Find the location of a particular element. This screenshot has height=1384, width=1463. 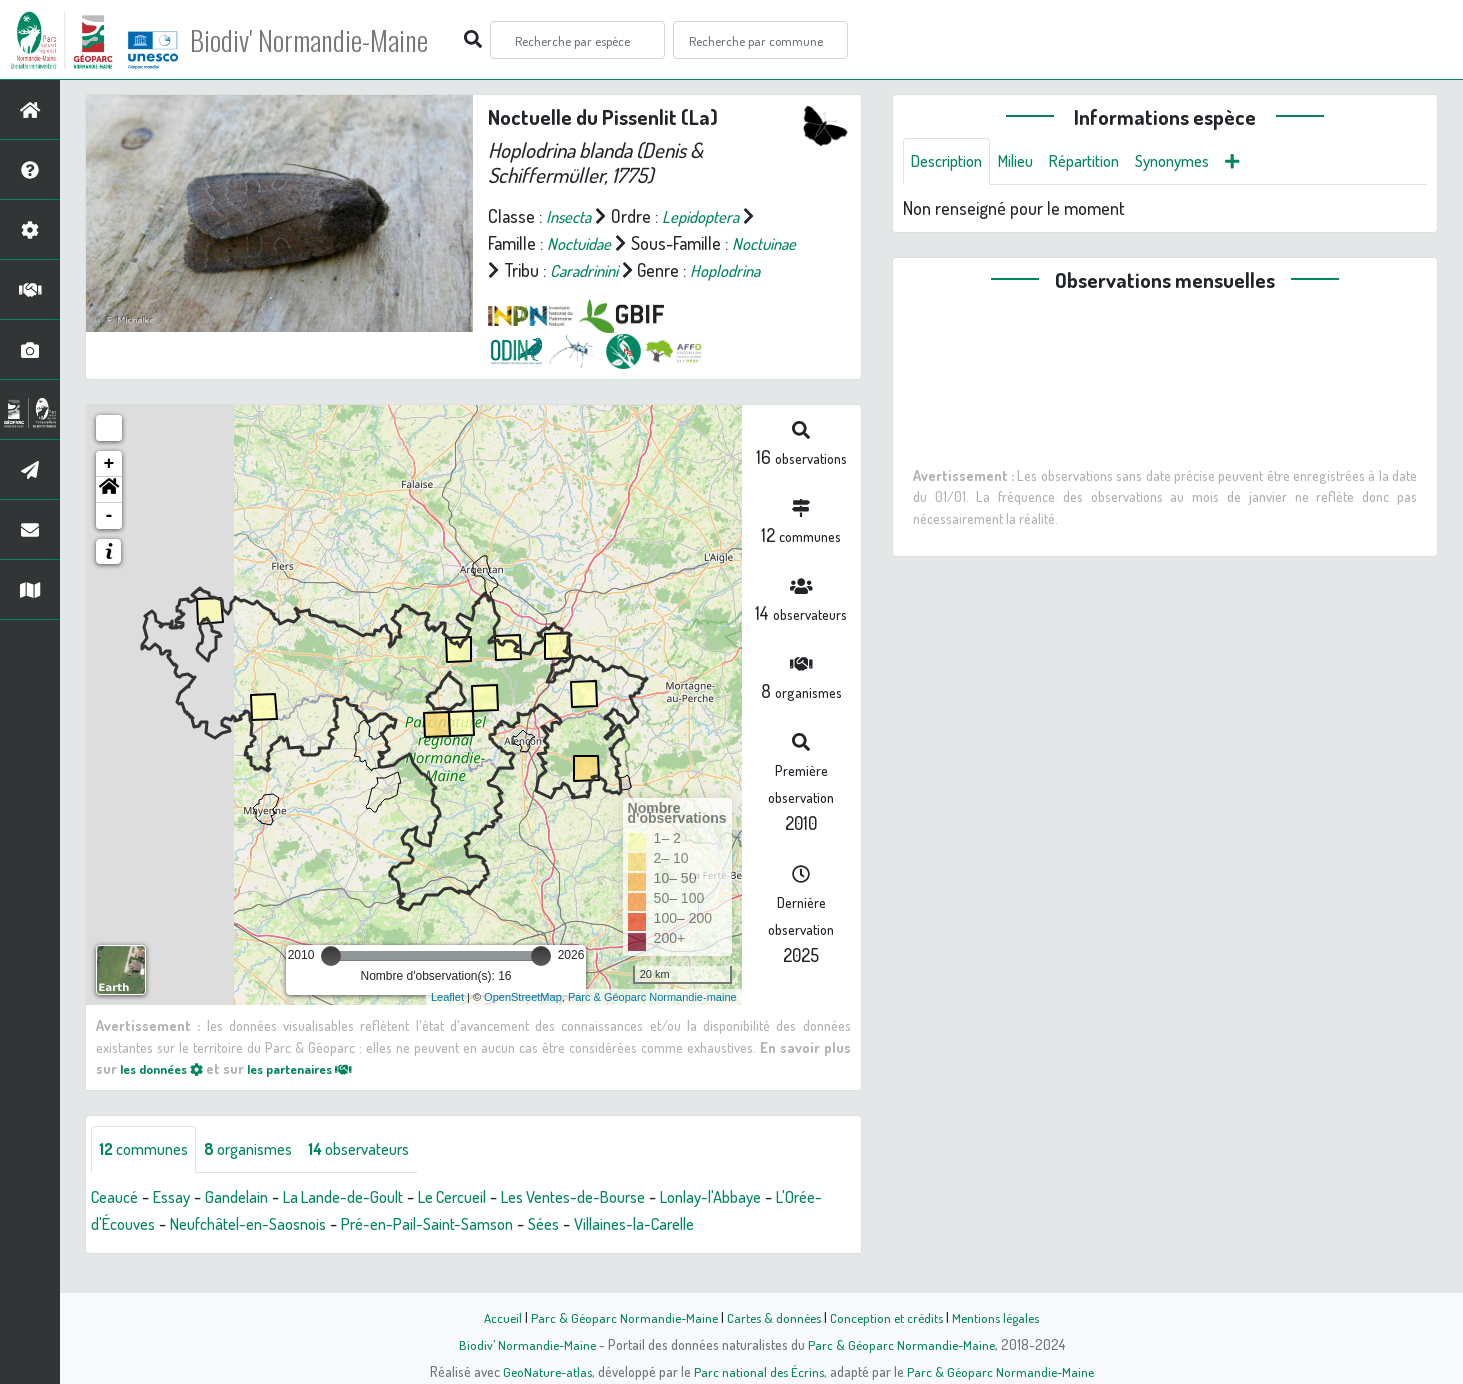

Pré-en-Pail-Saint-Samson is located at coordinates (510, 1252).